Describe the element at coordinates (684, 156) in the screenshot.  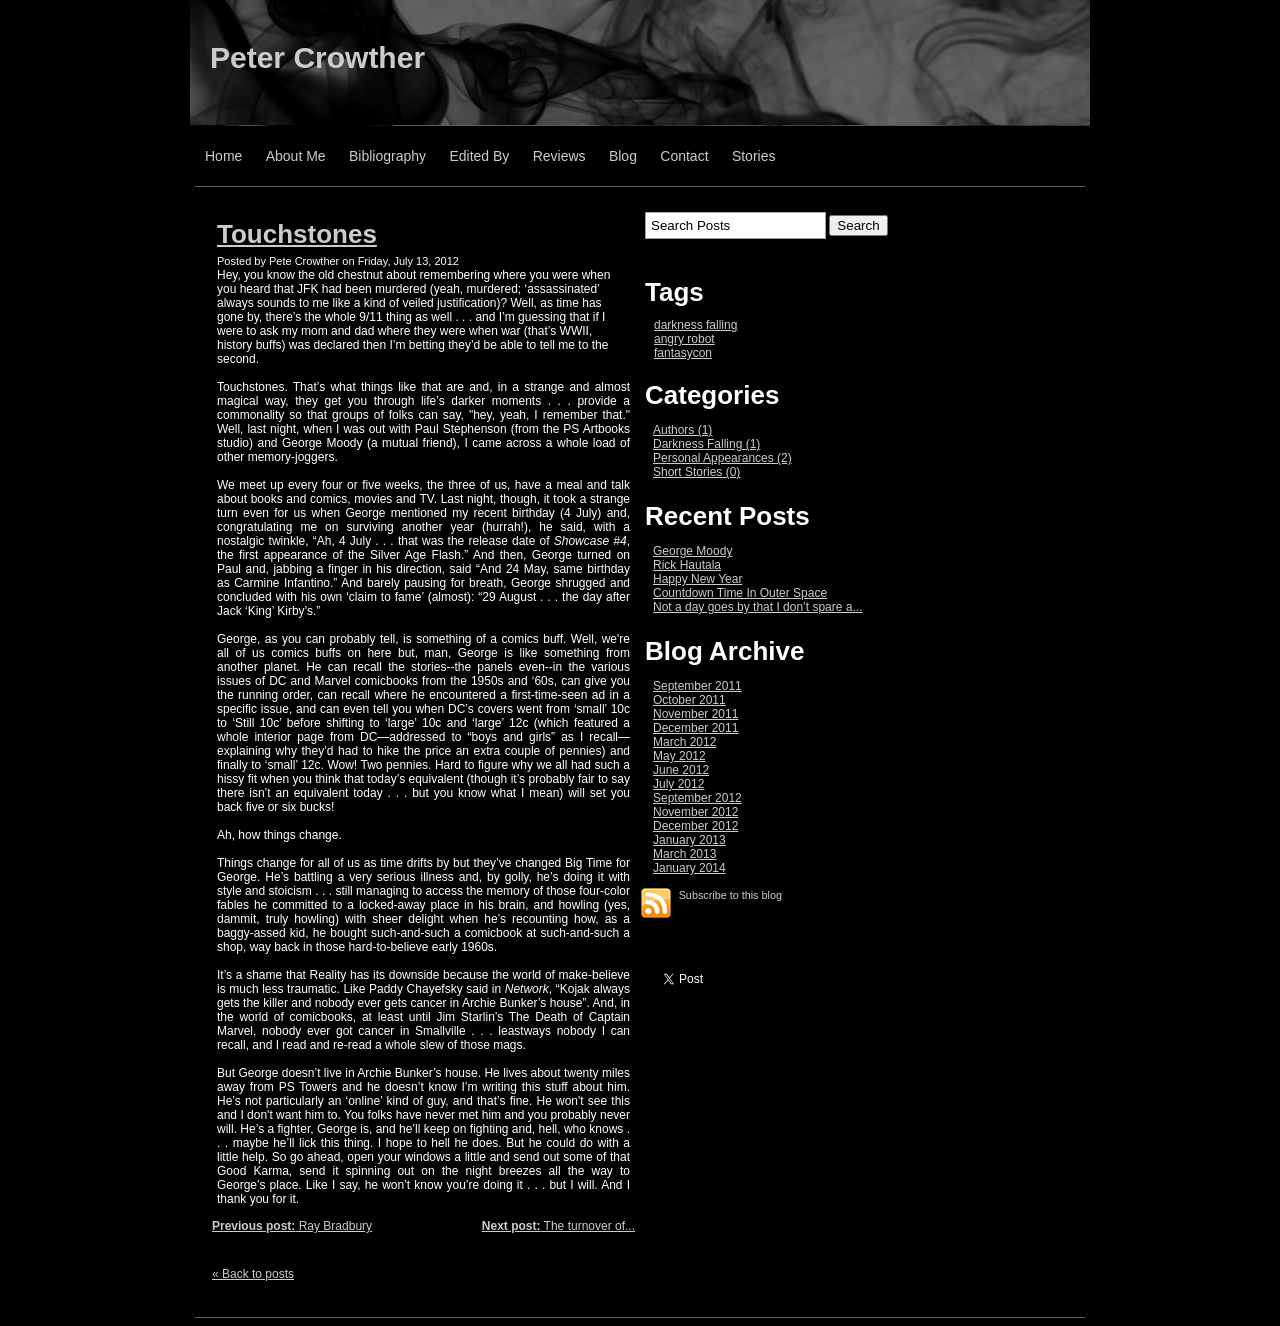
I see `Contact` at that location.